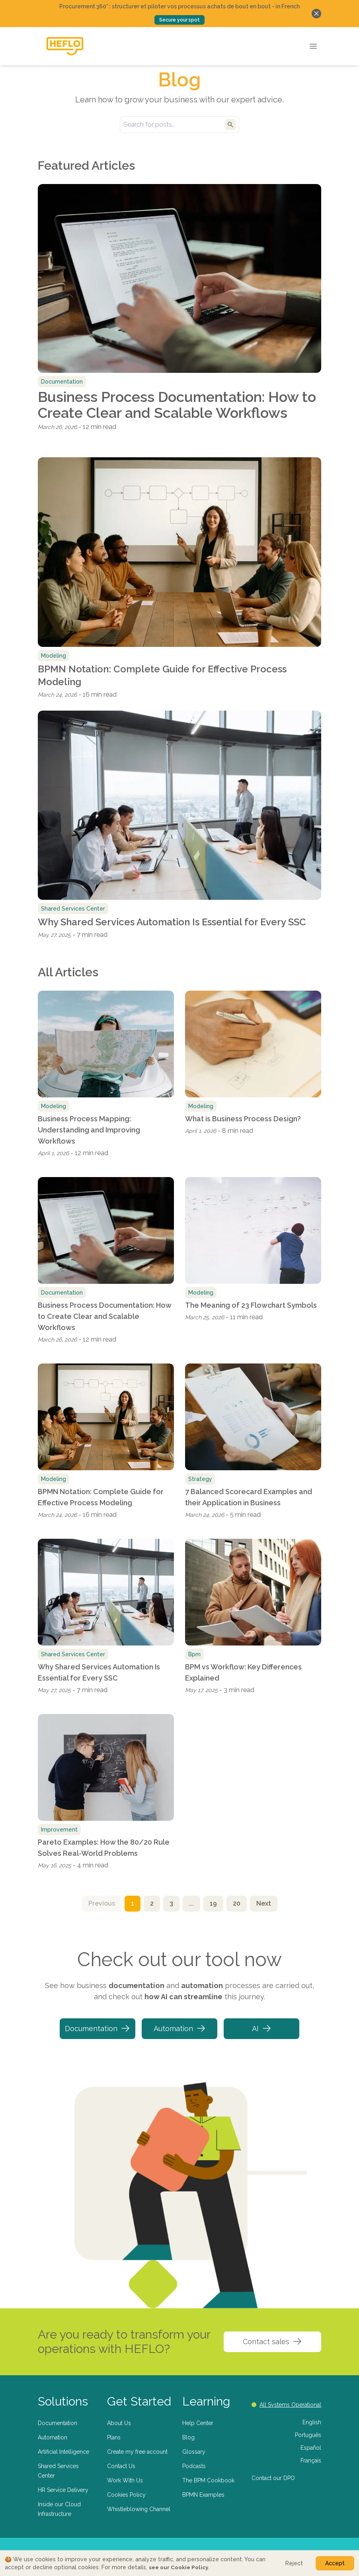  I want to click on Contact Us, so click(121, 2466).